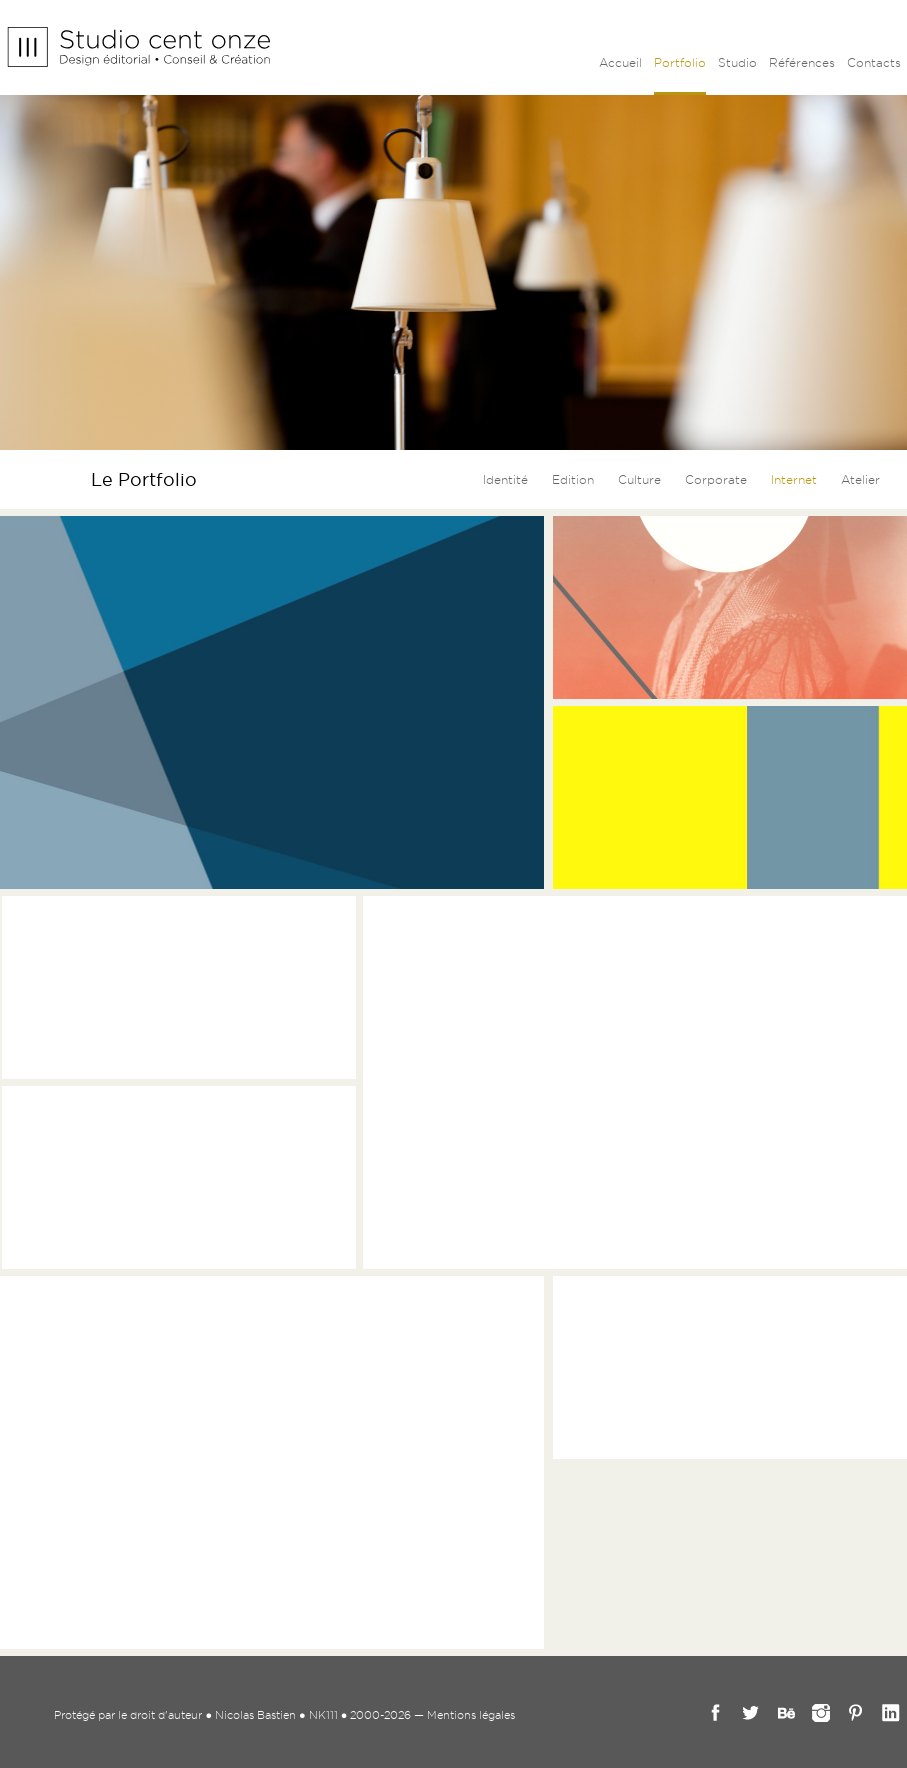  I want to click on Studio, so click(737, 62).